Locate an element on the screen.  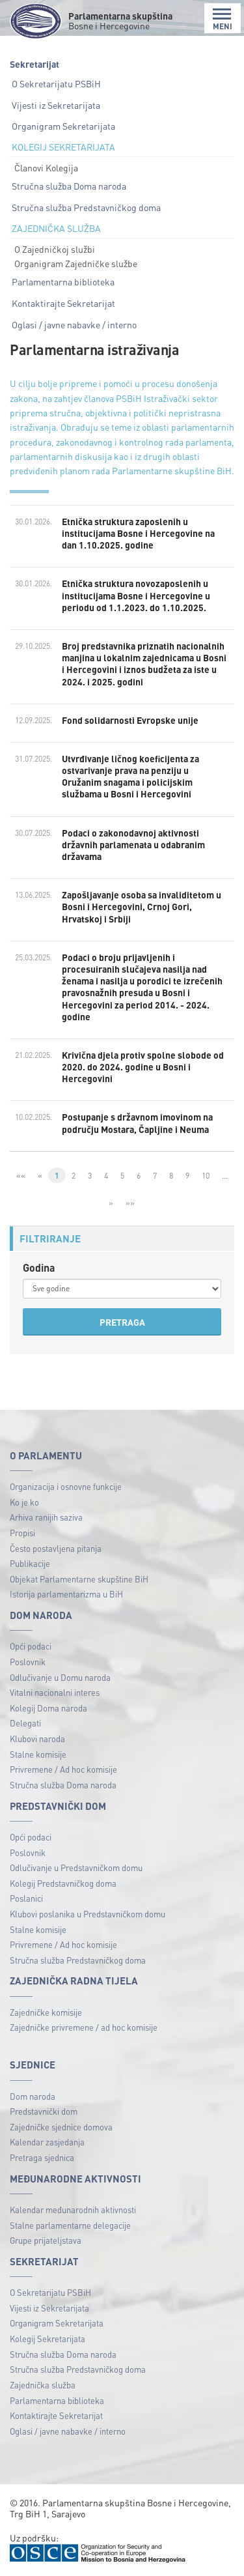
Arhiva ranijih saziva is located at coordinates (46, 1517).